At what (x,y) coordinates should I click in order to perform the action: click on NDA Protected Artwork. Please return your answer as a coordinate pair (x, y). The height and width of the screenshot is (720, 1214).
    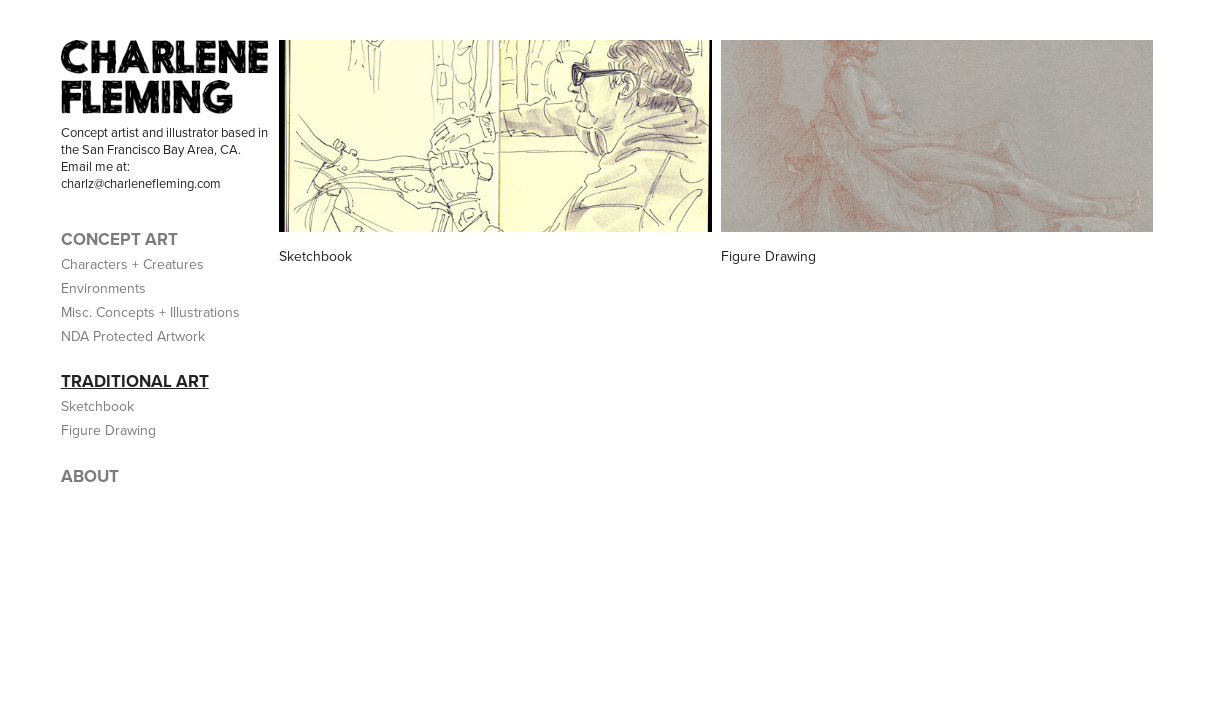
    Looking at the image, I should click on (133, 336).